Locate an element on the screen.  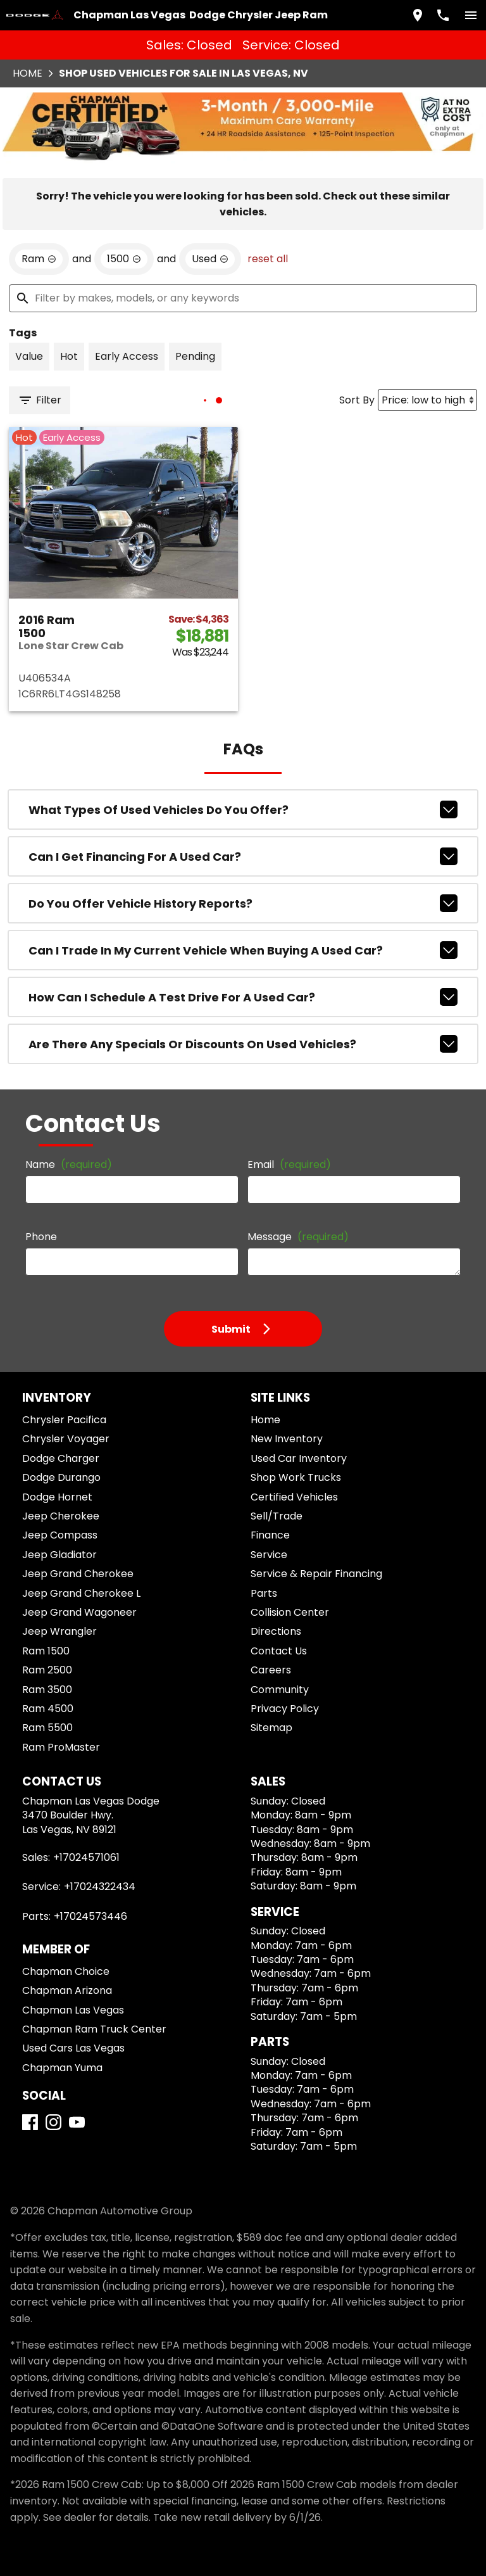
+17024571061 is located at coordinates (86, 1857).